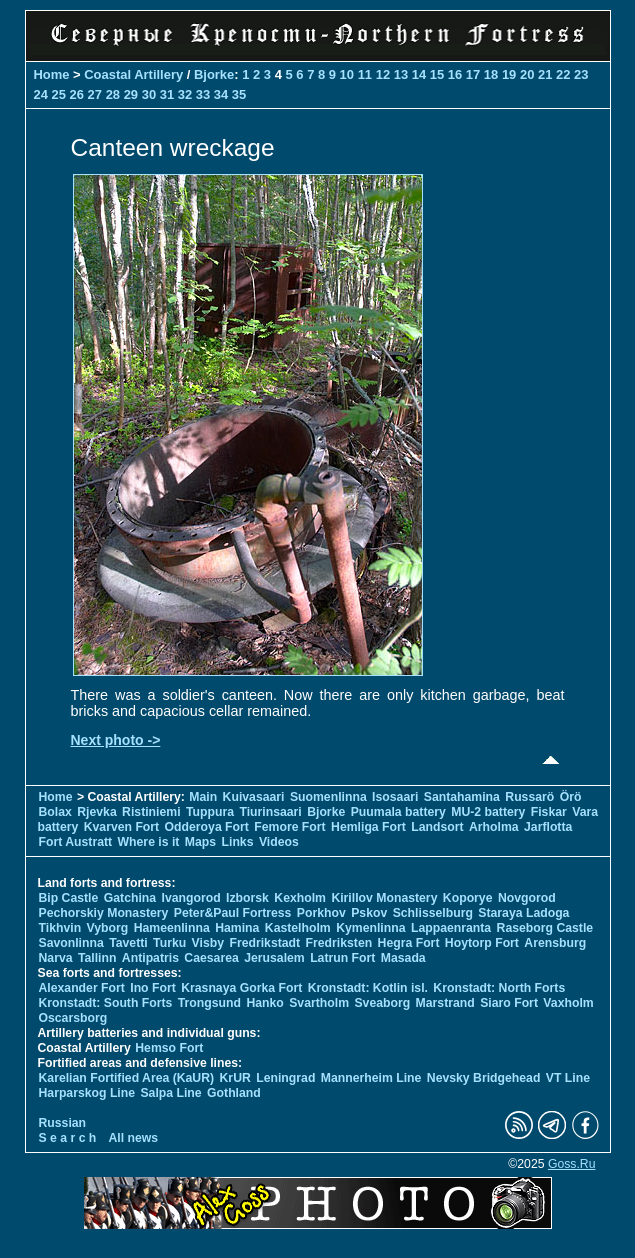 The width and height of the screenshot is (635, 1258). I want to click on 33, so click(203, 94).